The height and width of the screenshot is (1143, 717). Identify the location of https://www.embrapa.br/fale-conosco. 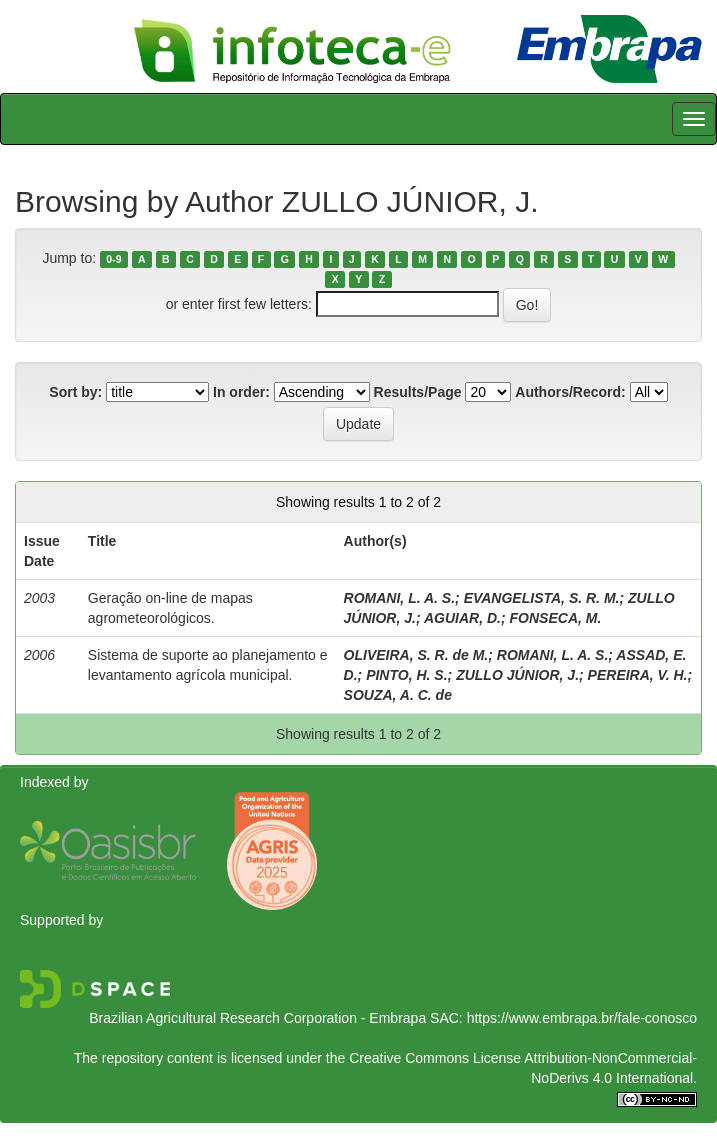
(582, 1018).